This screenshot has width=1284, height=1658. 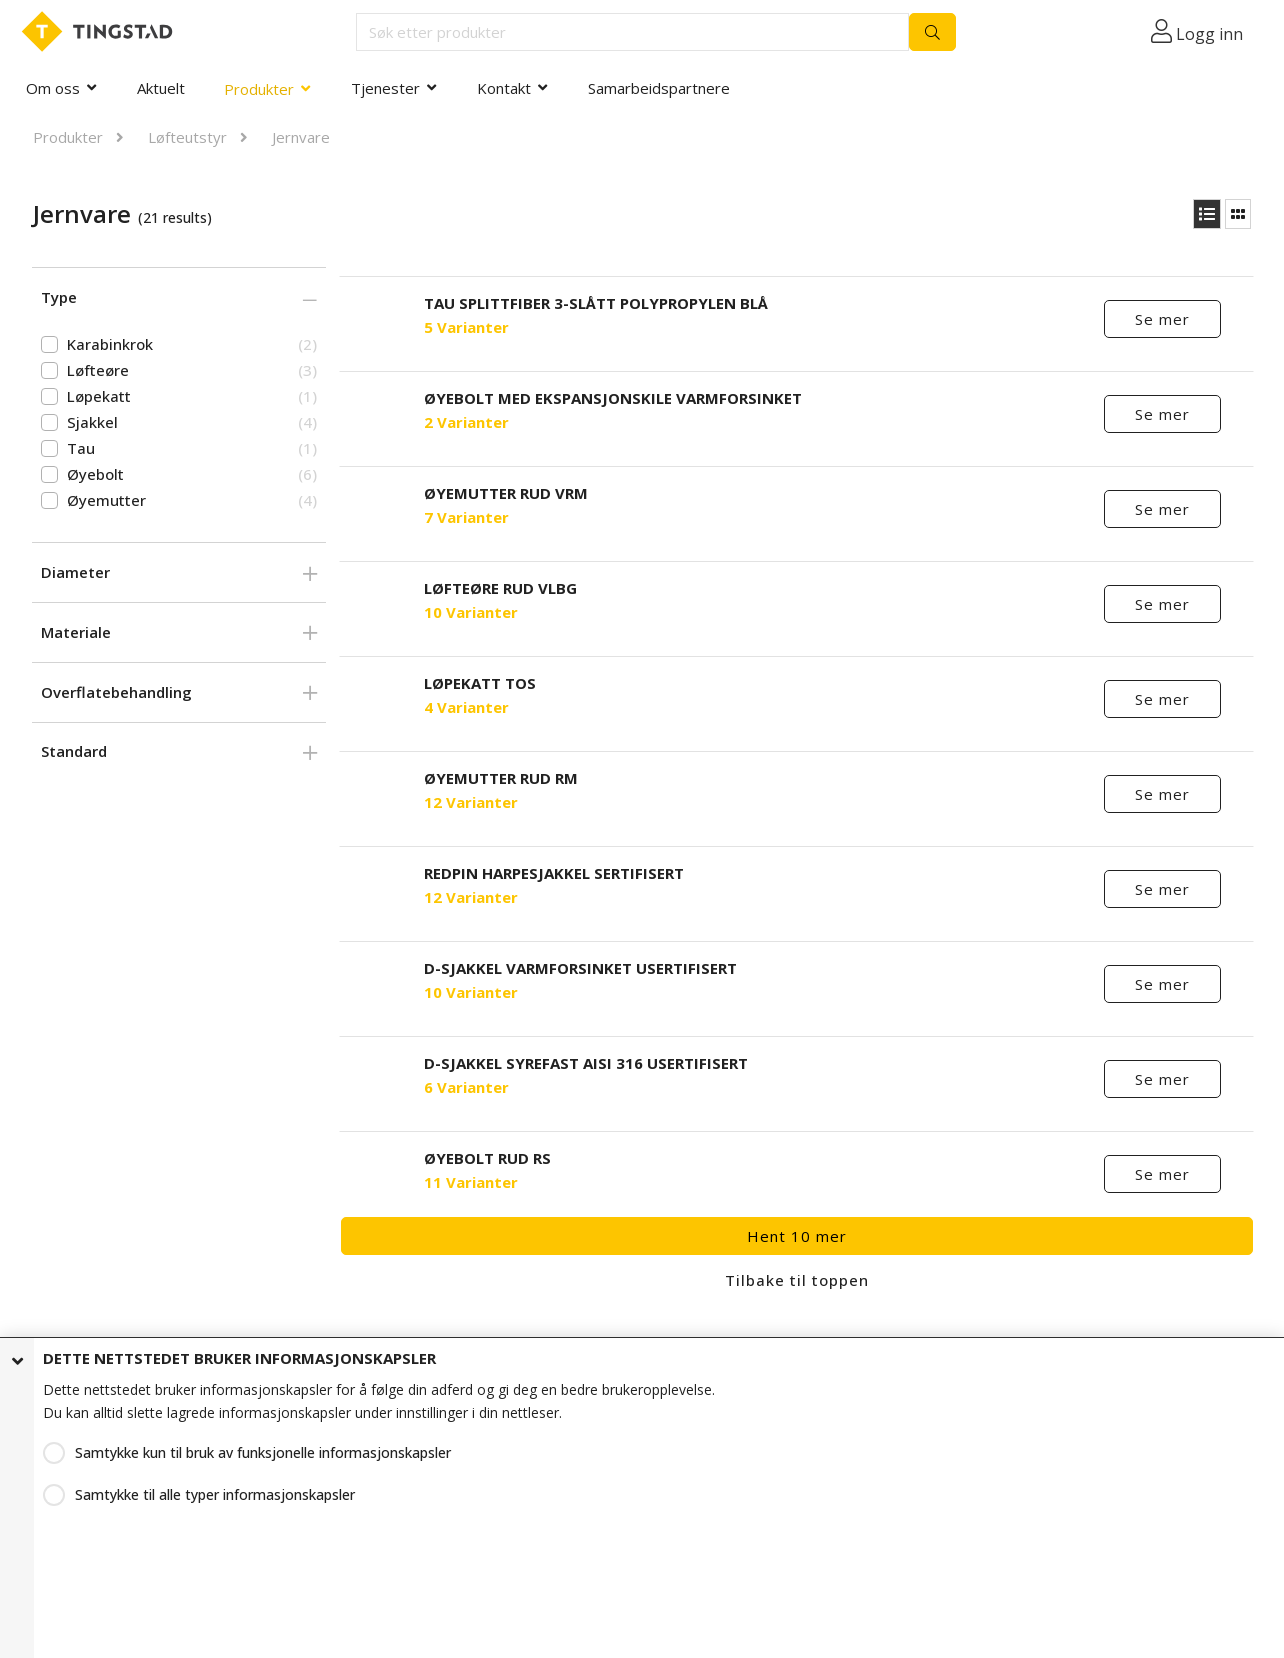 I want to click on Samtykke kun til bruk av funksjonelle informasjonskapsler, so click(x=263, y=1452).